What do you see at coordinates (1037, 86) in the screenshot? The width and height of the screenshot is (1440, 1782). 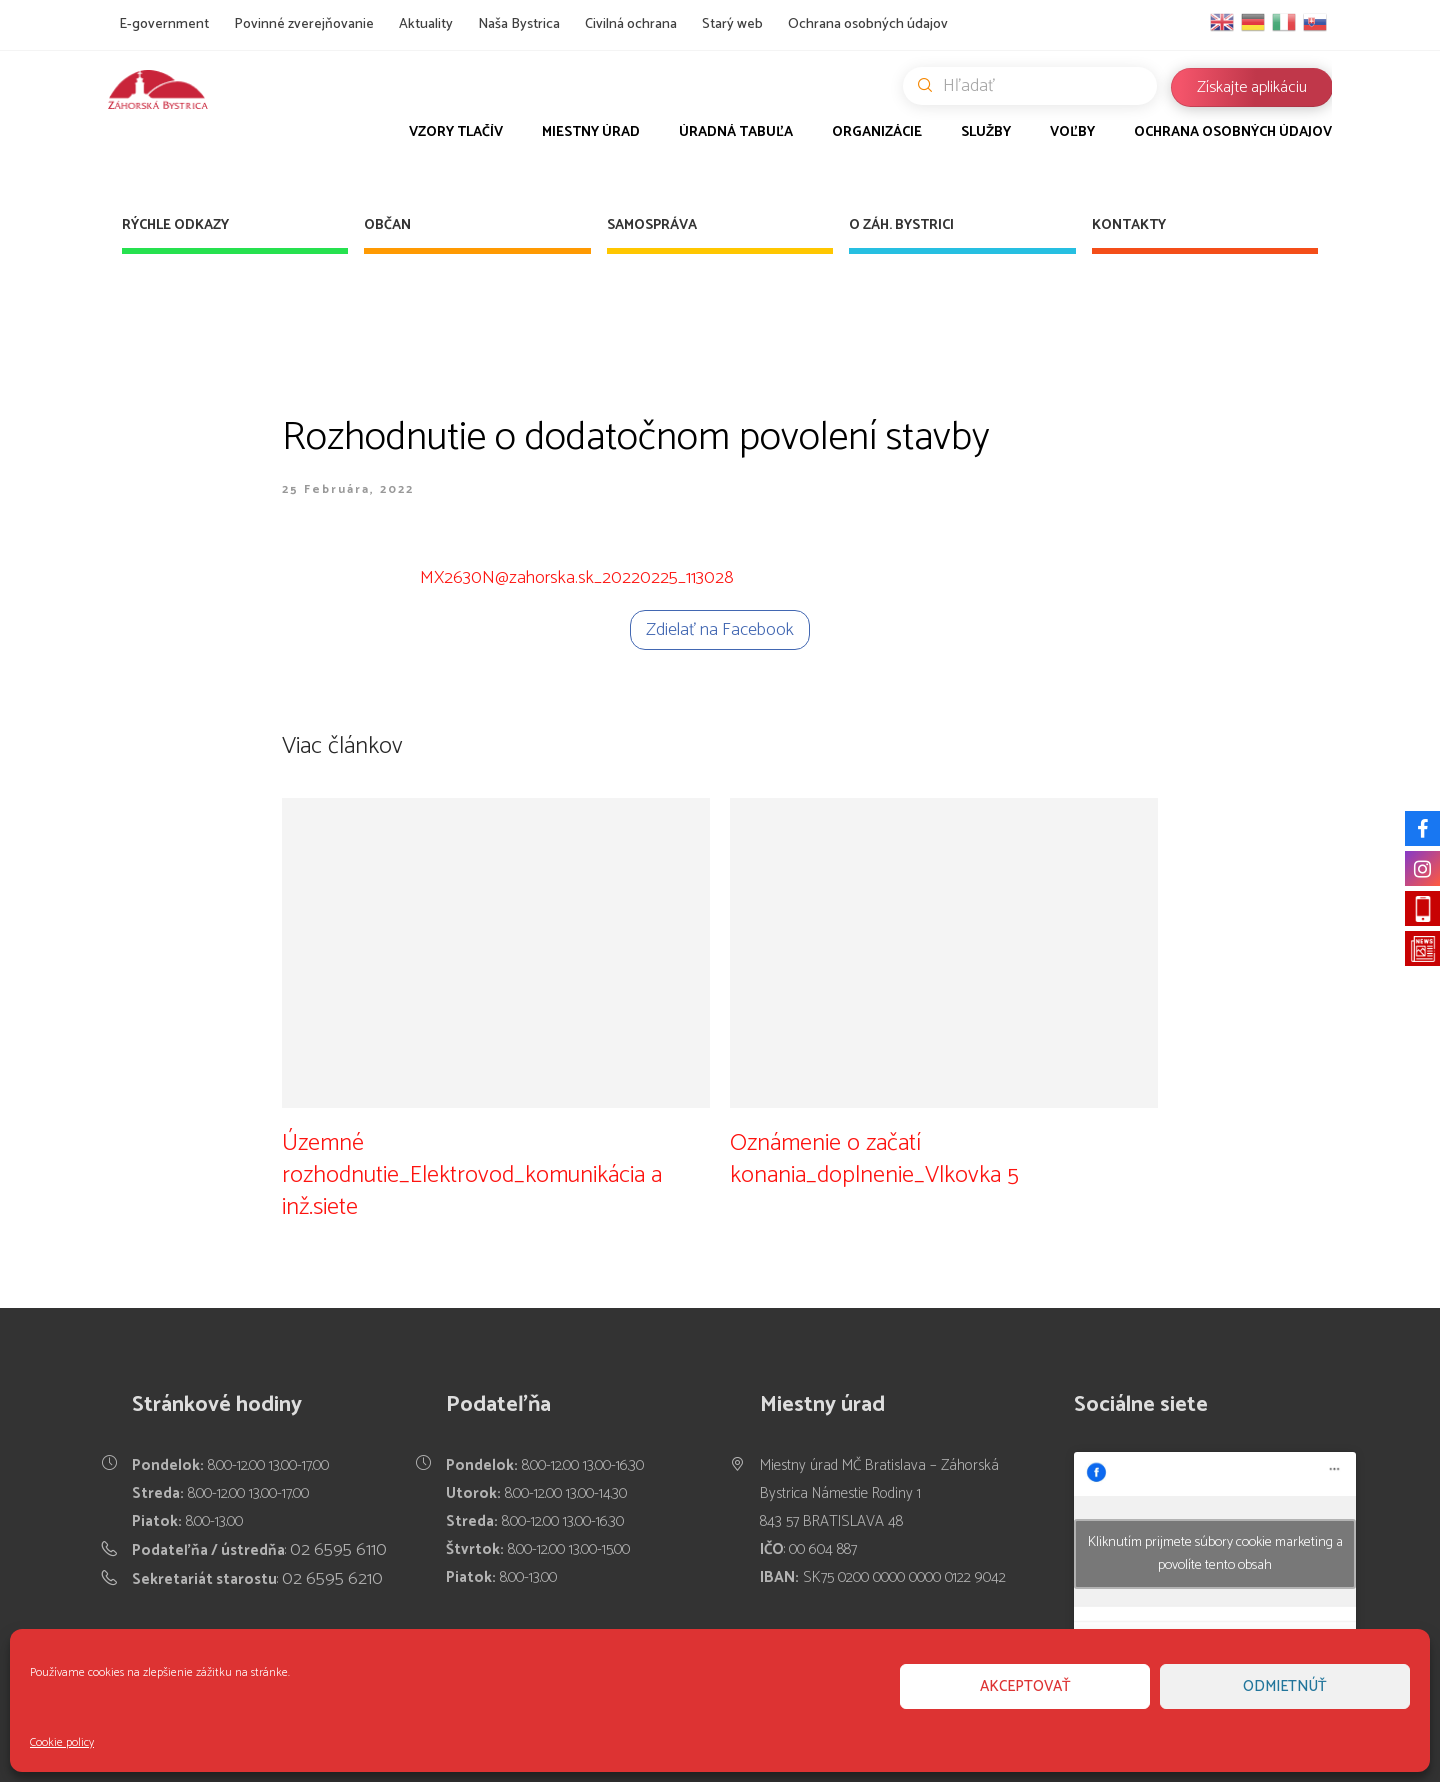 I see `Hľadať` at bounding box center [1037, 86].